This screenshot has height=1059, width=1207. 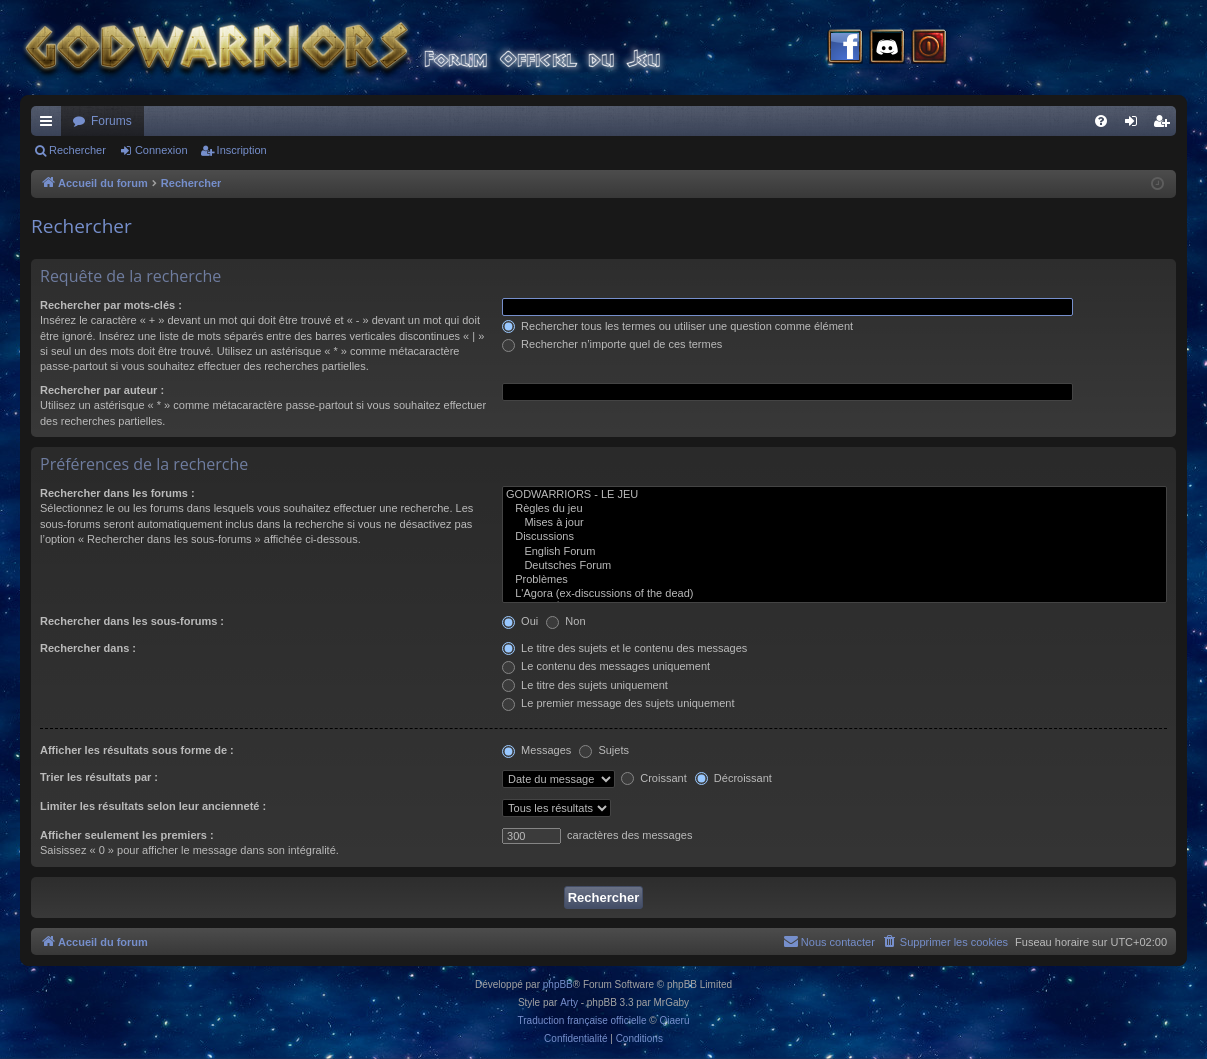 I want to click on Discussions, so click(x=834, y=537).